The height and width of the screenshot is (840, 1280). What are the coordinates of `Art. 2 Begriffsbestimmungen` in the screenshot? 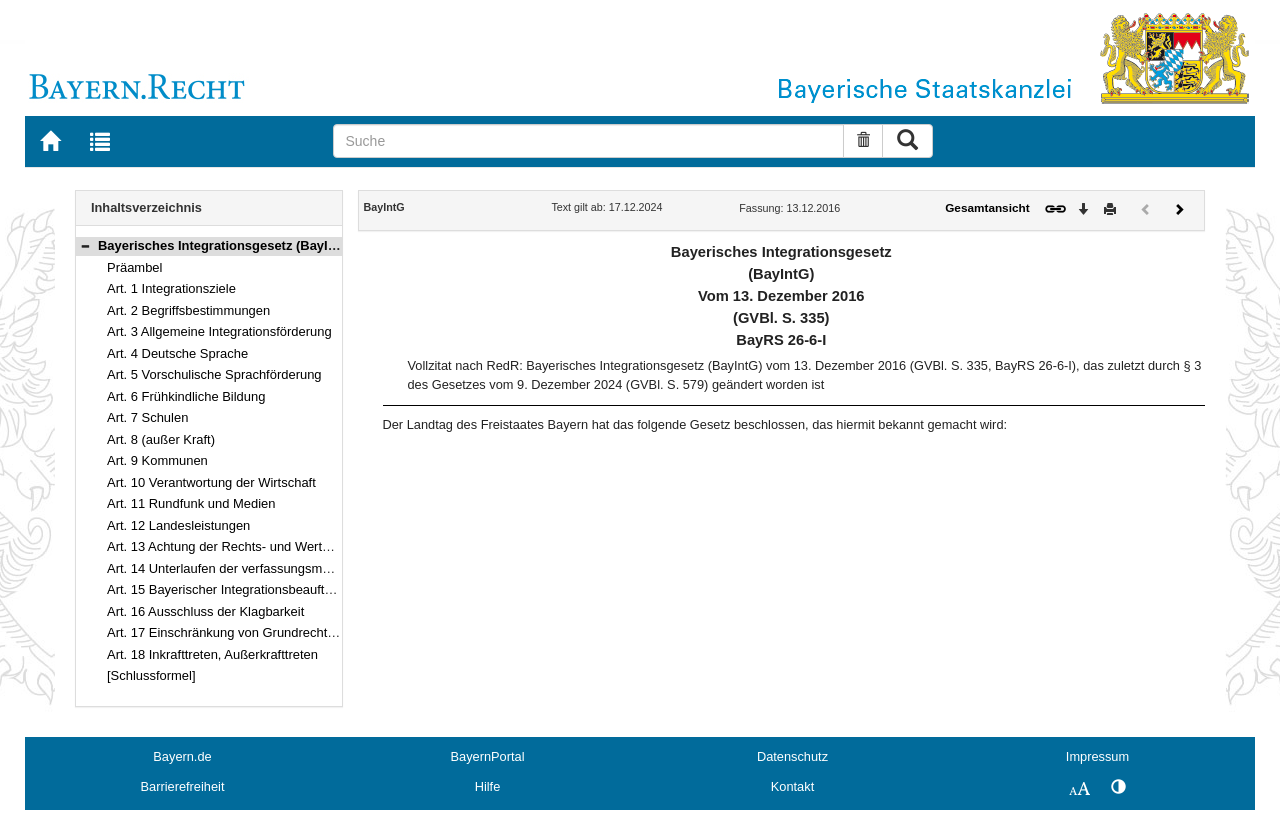 It's located at (188, 310).